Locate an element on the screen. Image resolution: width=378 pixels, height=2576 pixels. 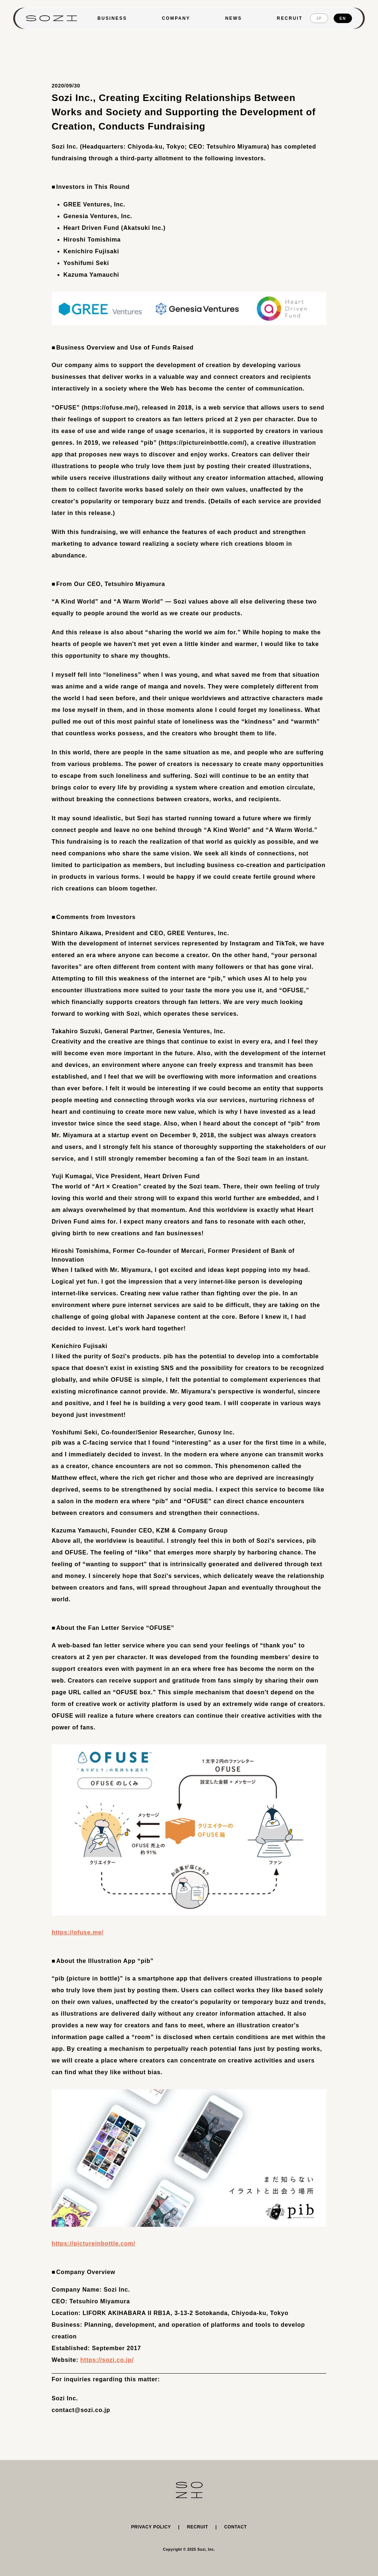
https://pictureinbottle.com/ is located at coordinates (94, 2243).